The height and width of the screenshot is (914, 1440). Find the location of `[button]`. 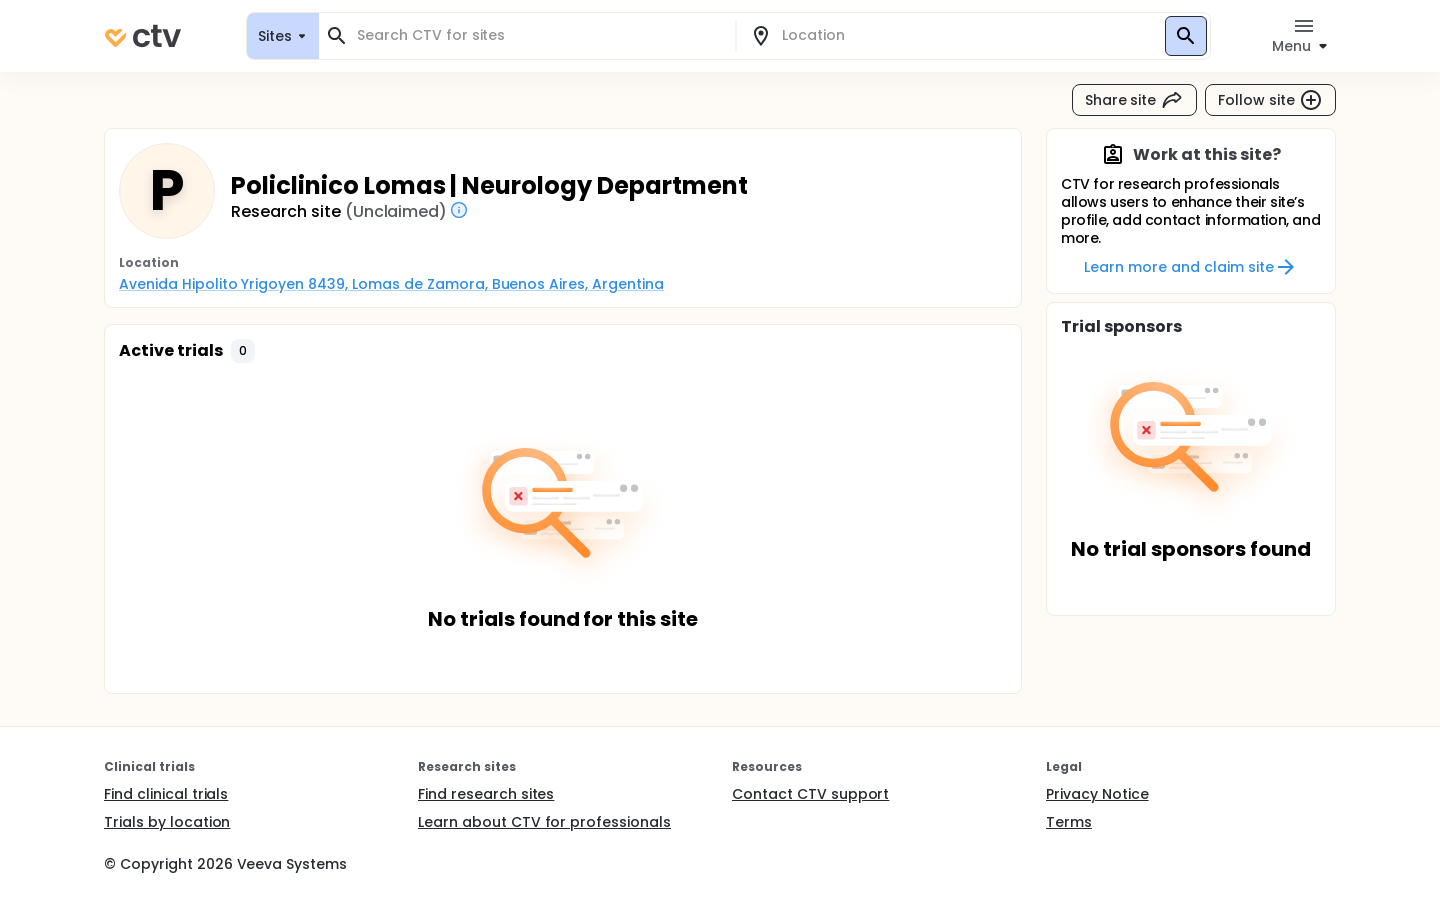

[button] is located at coordinates (243, 351).